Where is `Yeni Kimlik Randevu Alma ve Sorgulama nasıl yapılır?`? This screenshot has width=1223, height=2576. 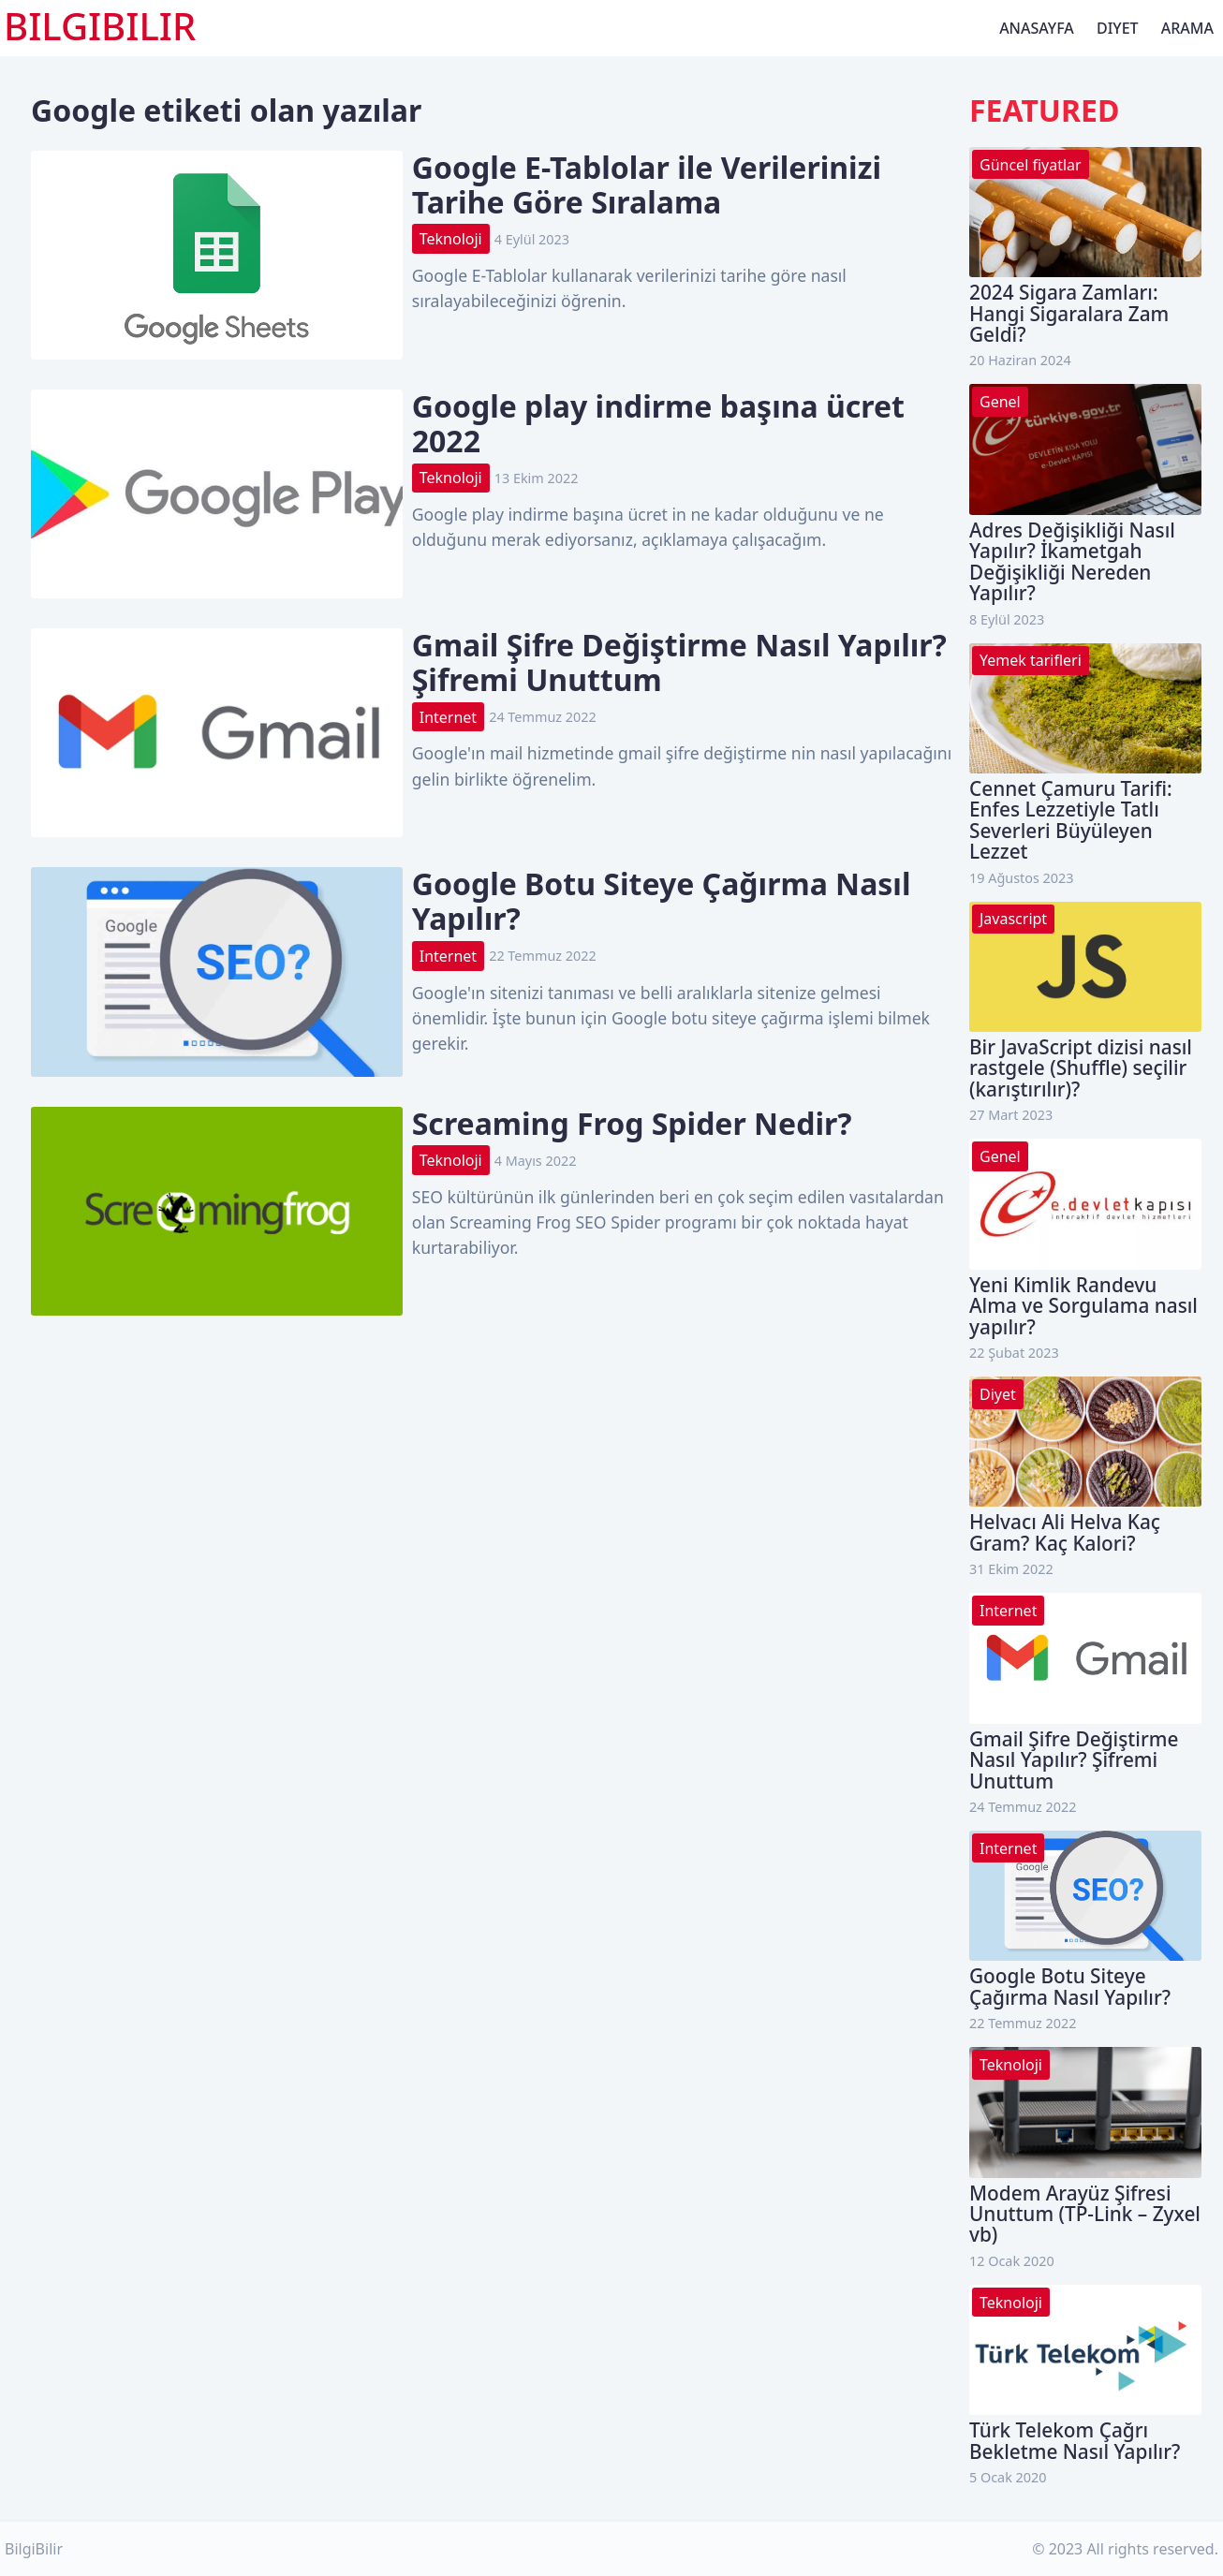
Yeni Kimlik Randevu Alma ve Sorgulama nasıl yapılır? is located at coordinates (1083, 1306).